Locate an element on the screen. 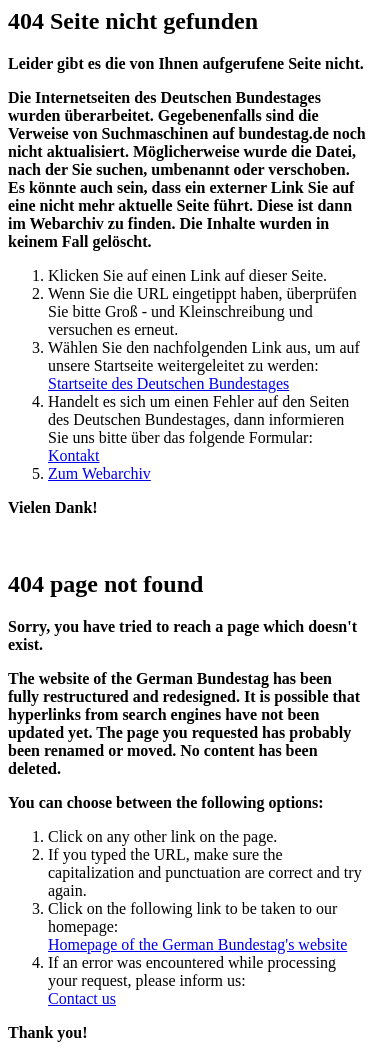  Startseite des Deutschen Bundestages is located at coordinates (168, 383).